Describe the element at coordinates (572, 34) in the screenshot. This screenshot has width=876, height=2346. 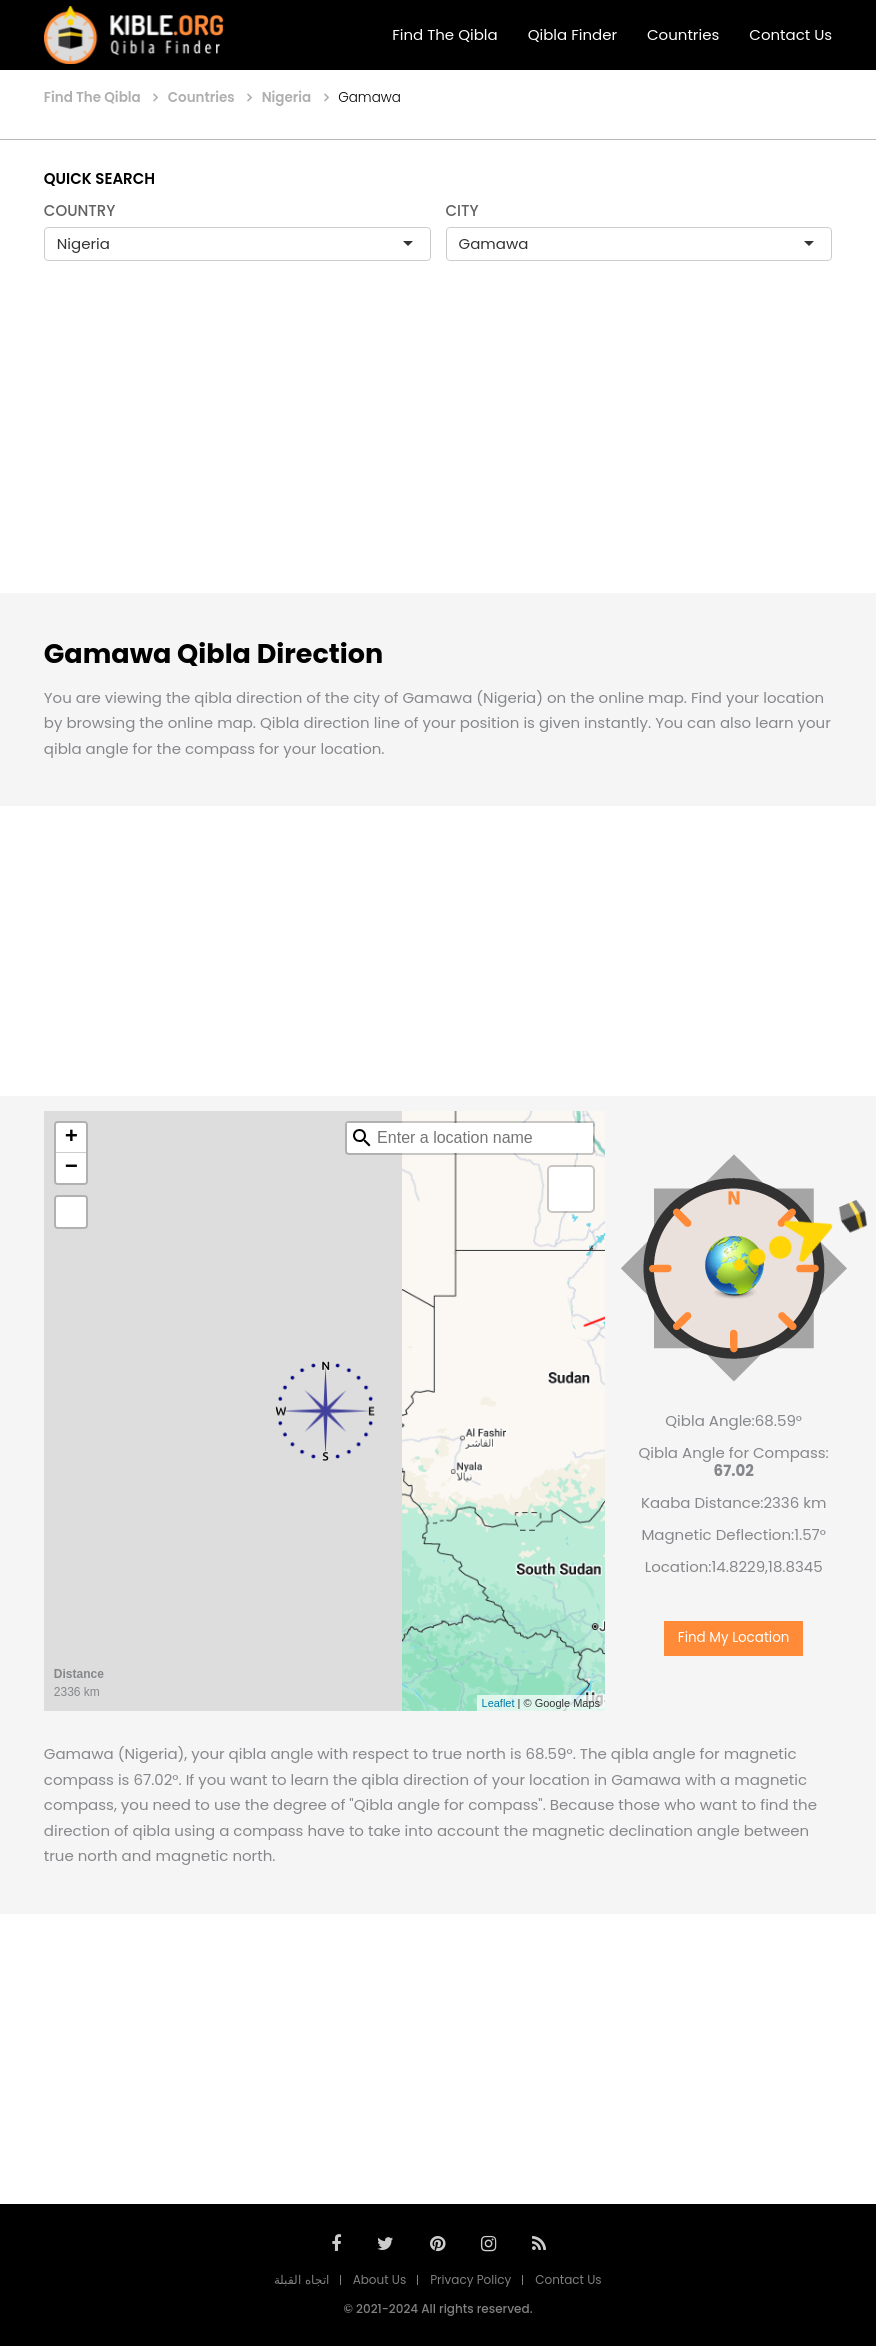
I see `Qibla Finder` at that location.